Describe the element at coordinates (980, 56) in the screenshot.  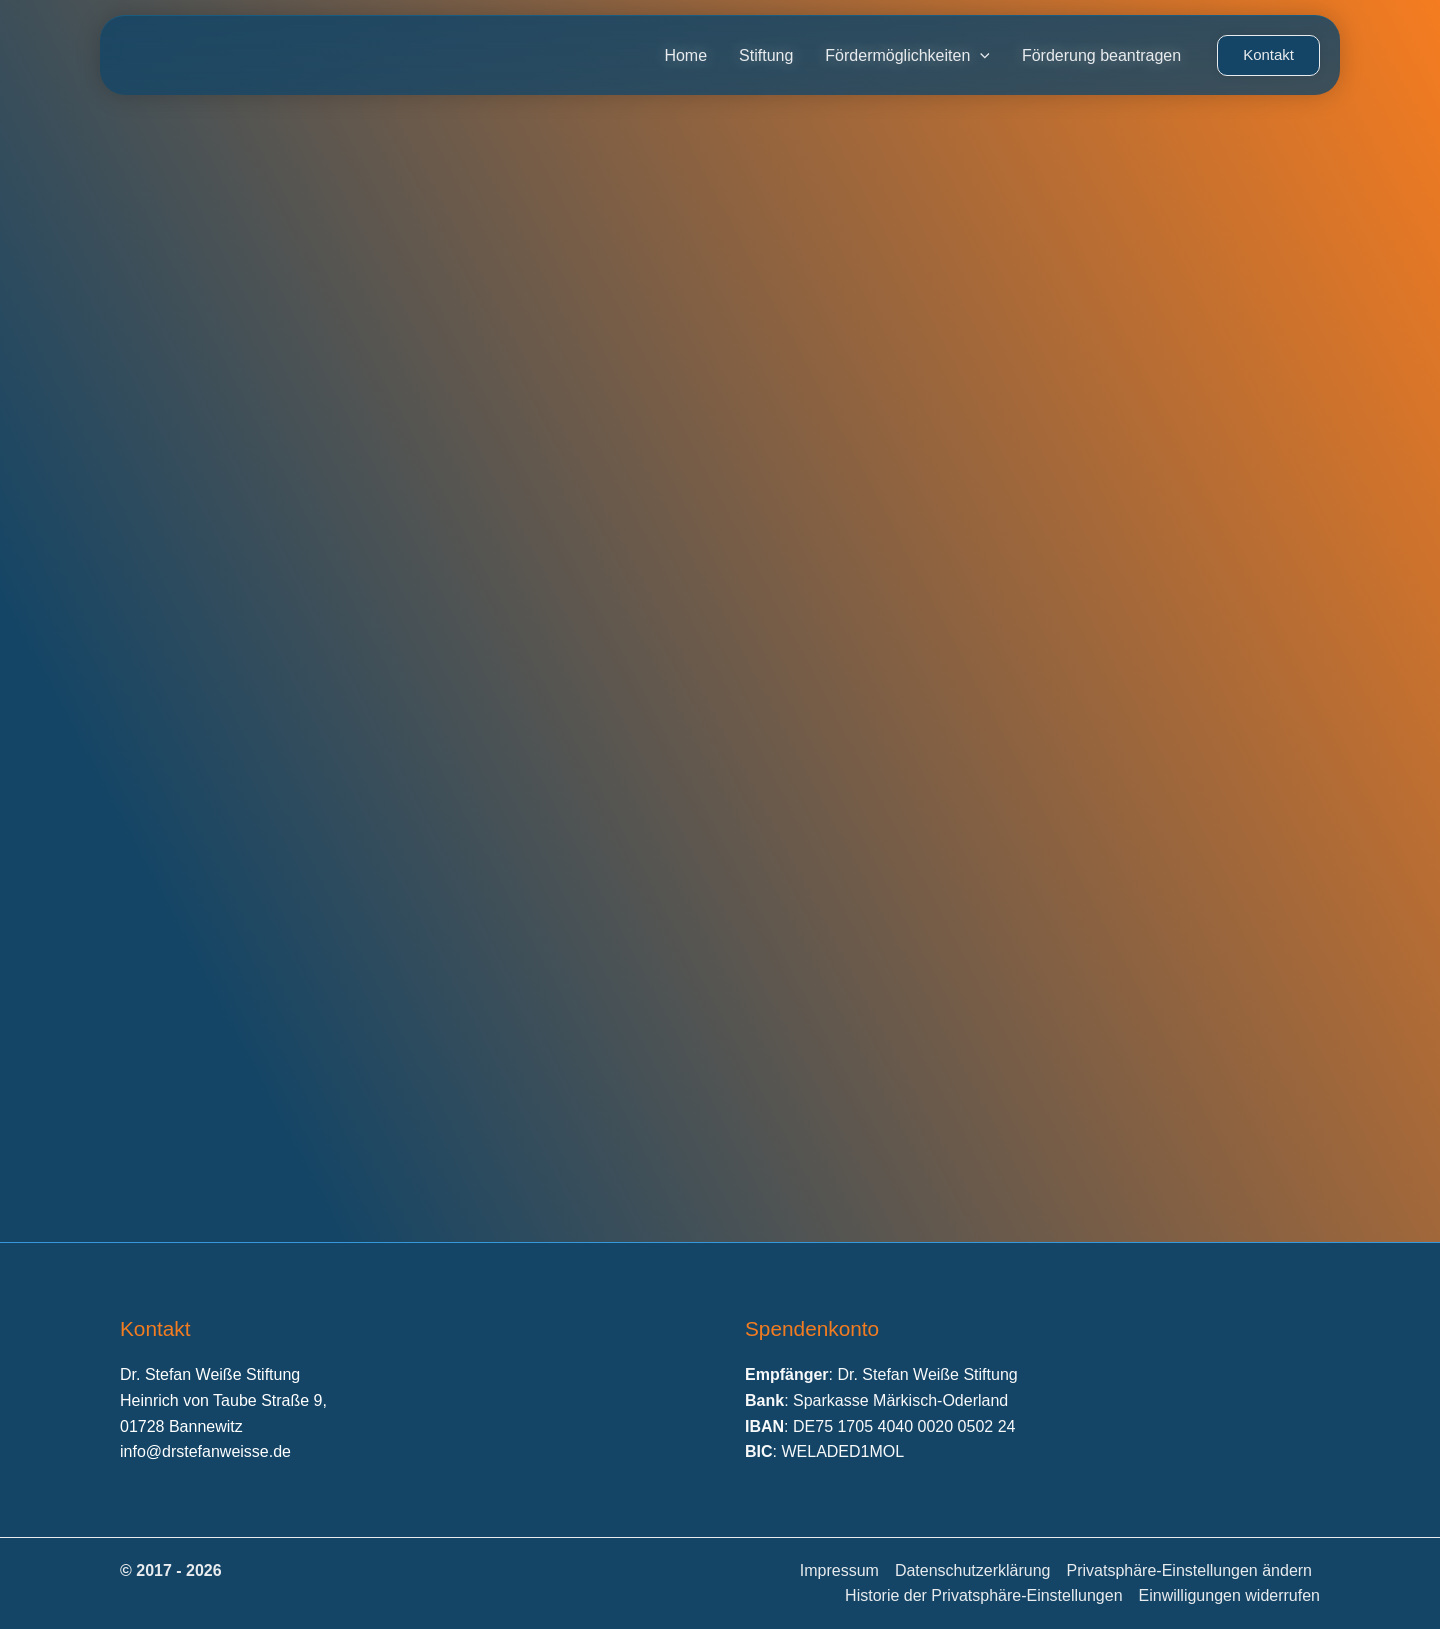
I see `[application]` at that location.